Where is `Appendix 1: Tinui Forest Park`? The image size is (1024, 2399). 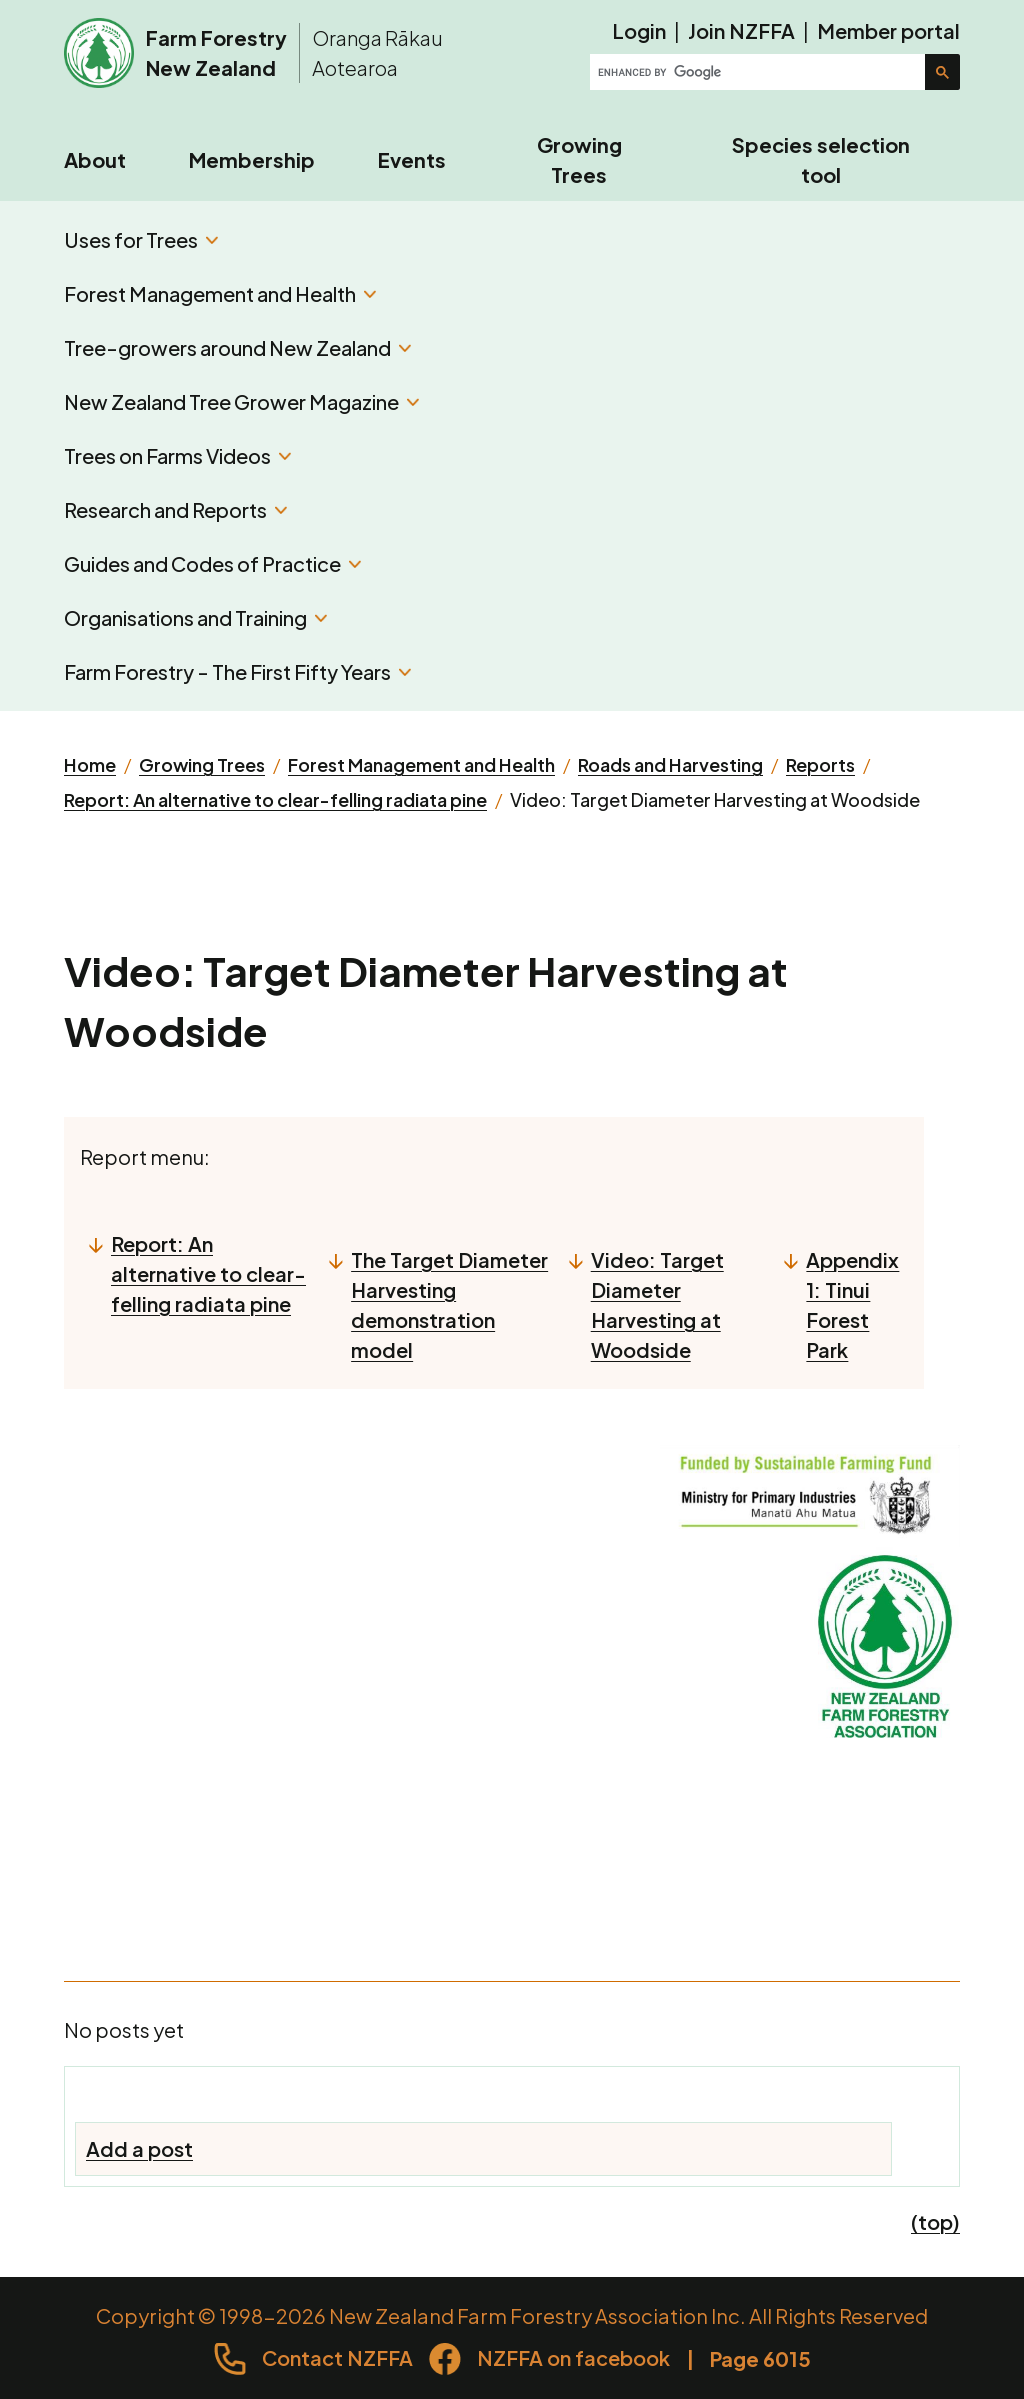
Appendix 1: Tinui Forest Park is located at coordinates (852, 1304).